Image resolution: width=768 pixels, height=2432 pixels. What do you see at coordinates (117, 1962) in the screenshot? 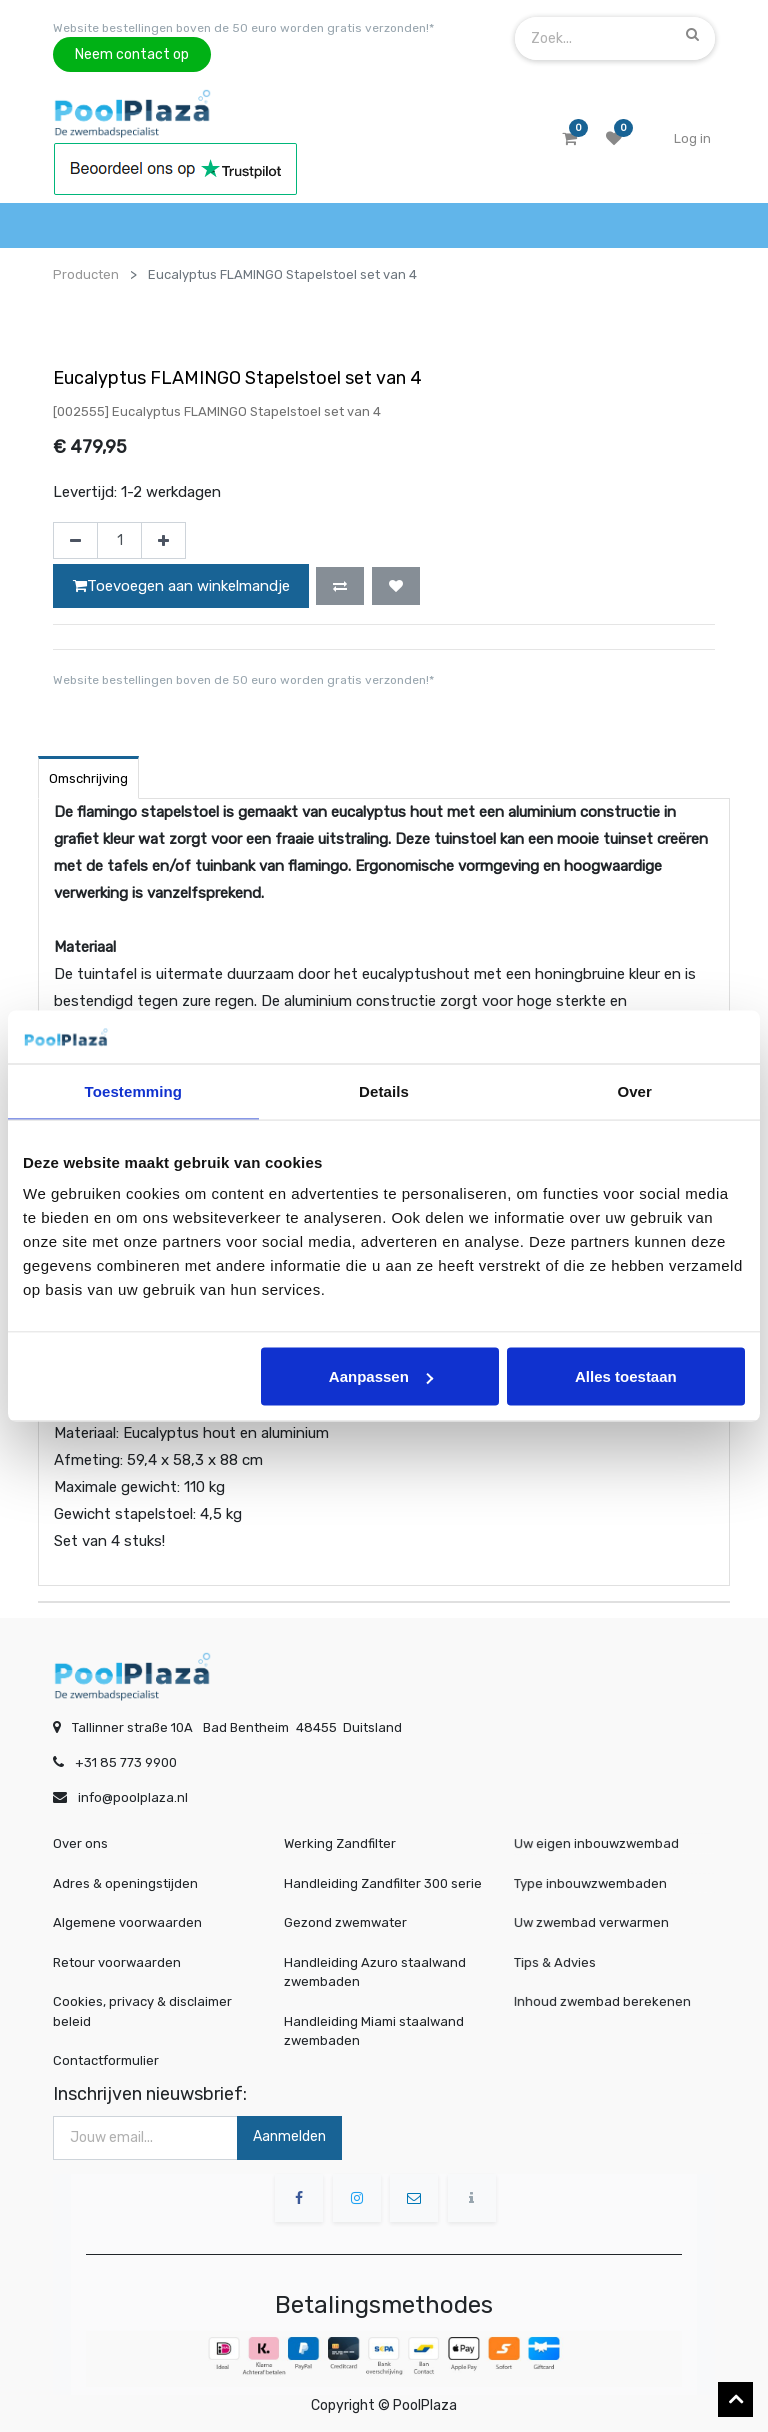
I see `Retour voorwaarden` at bounding box center [117, 1962].